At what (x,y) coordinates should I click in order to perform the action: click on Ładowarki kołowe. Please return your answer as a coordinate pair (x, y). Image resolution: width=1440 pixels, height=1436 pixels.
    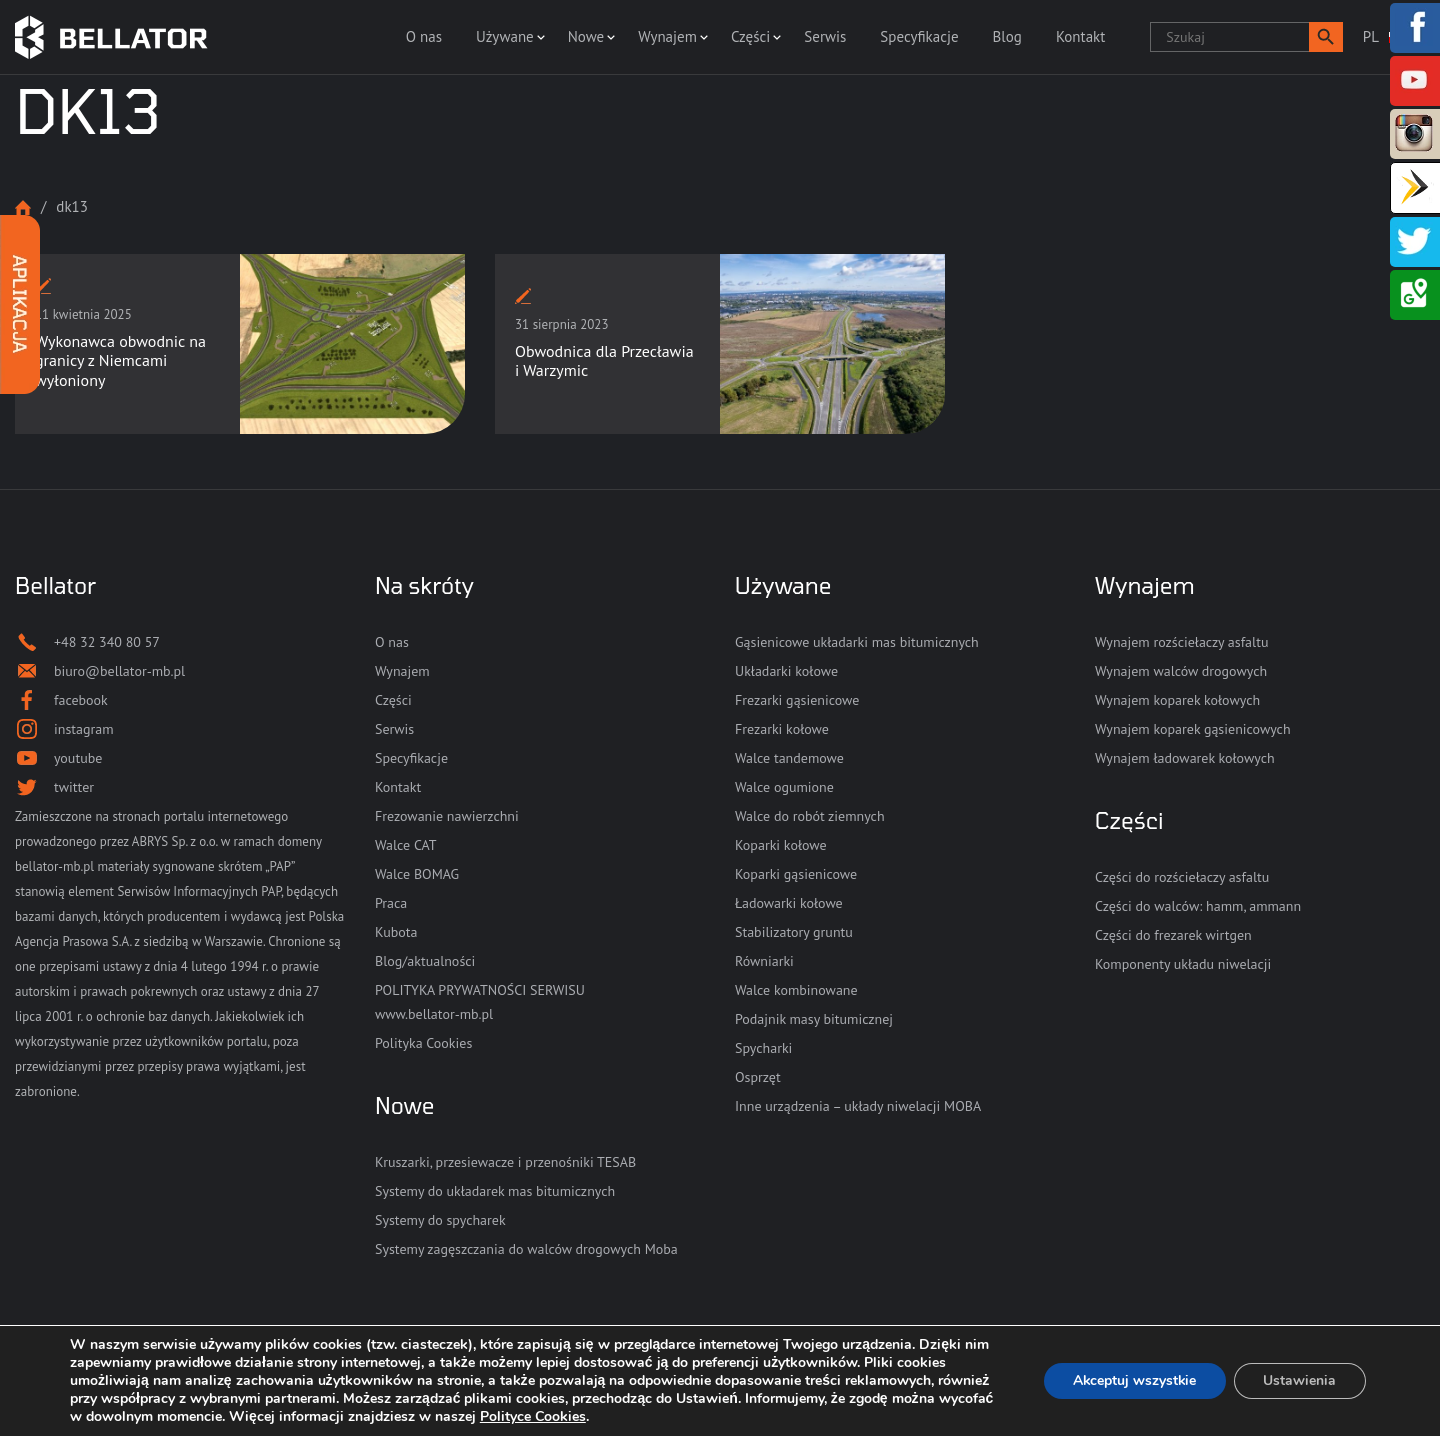
    Looking at the image, I should click on (789, 903).